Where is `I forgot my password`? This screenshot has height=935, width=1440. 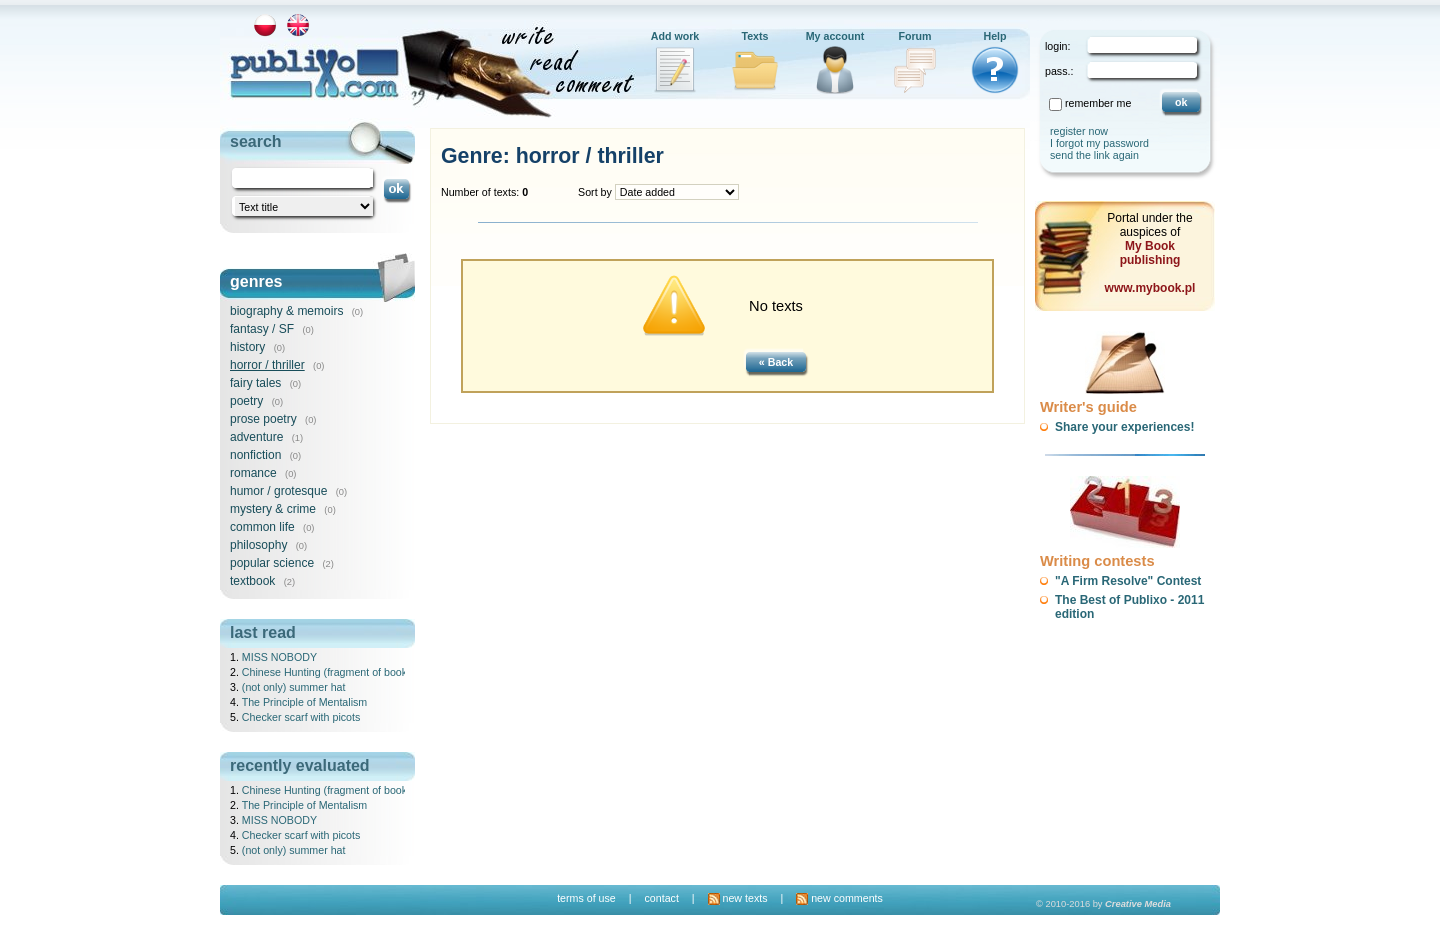
I forgot my password is located at coordinates (1099, 143).